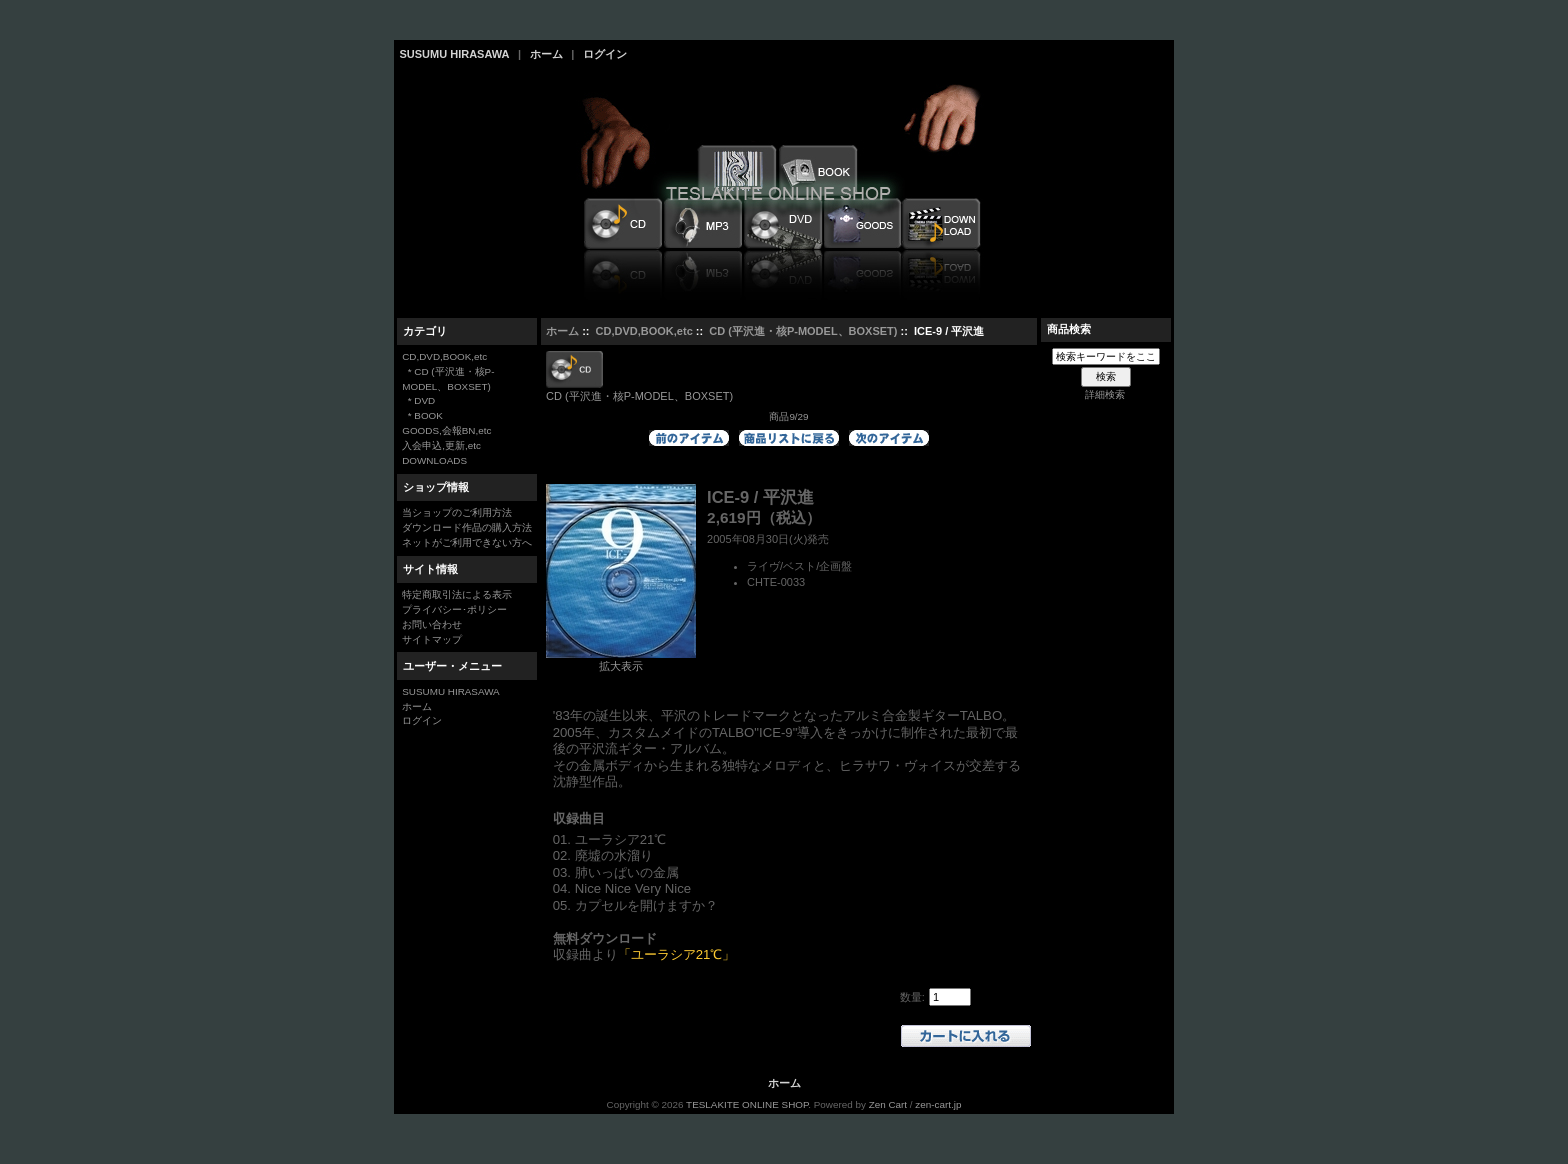 The image size is (1568, 1164). Describe the element at coordinates (457, 512) in the screenshot. I see `当ショップのご利用方法` at that location.